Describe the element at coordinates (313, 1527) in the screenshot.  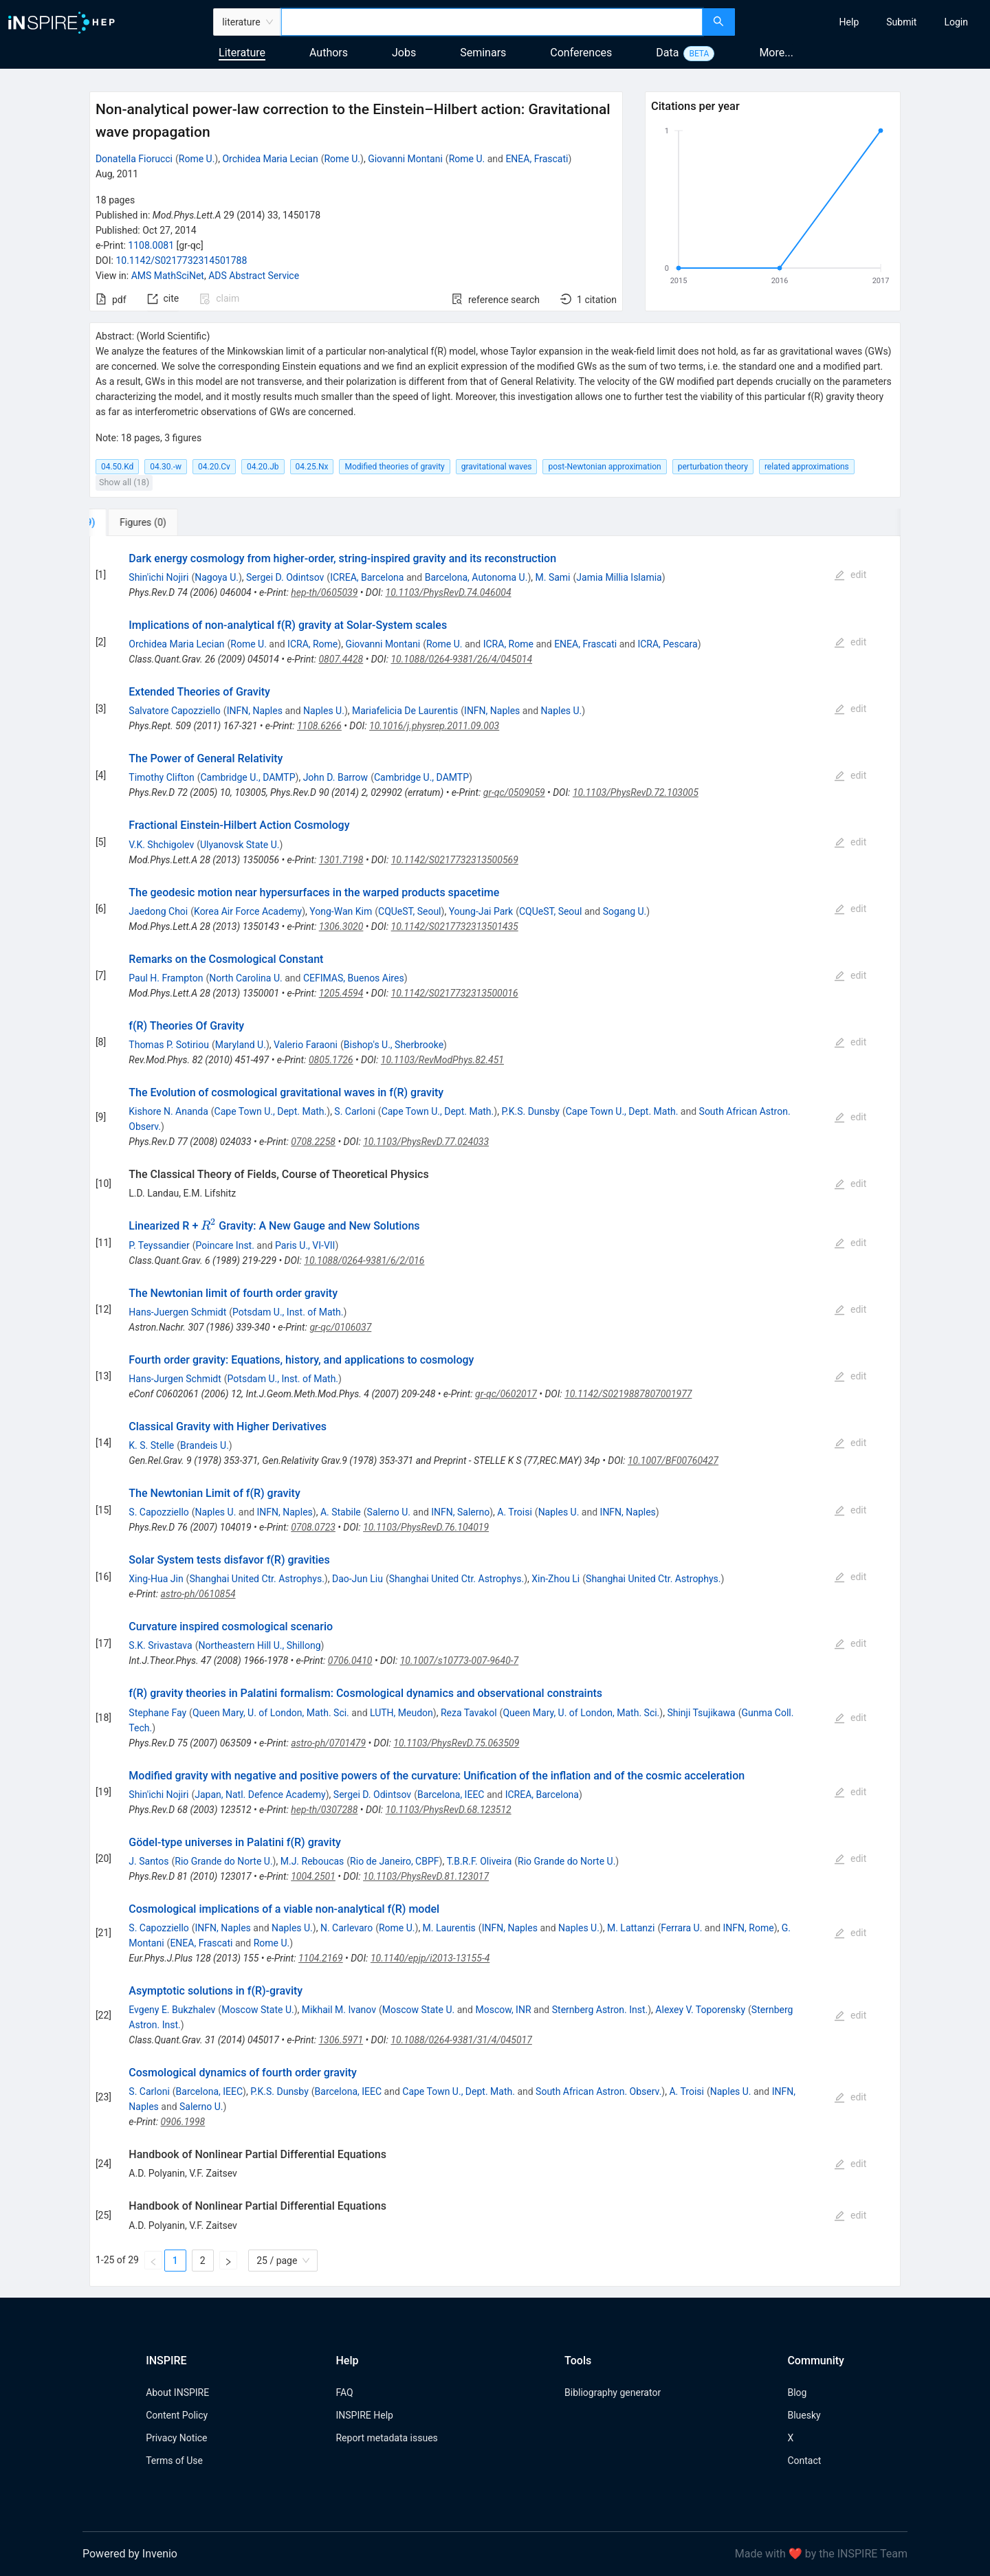
I see `0708.0723` at that location.